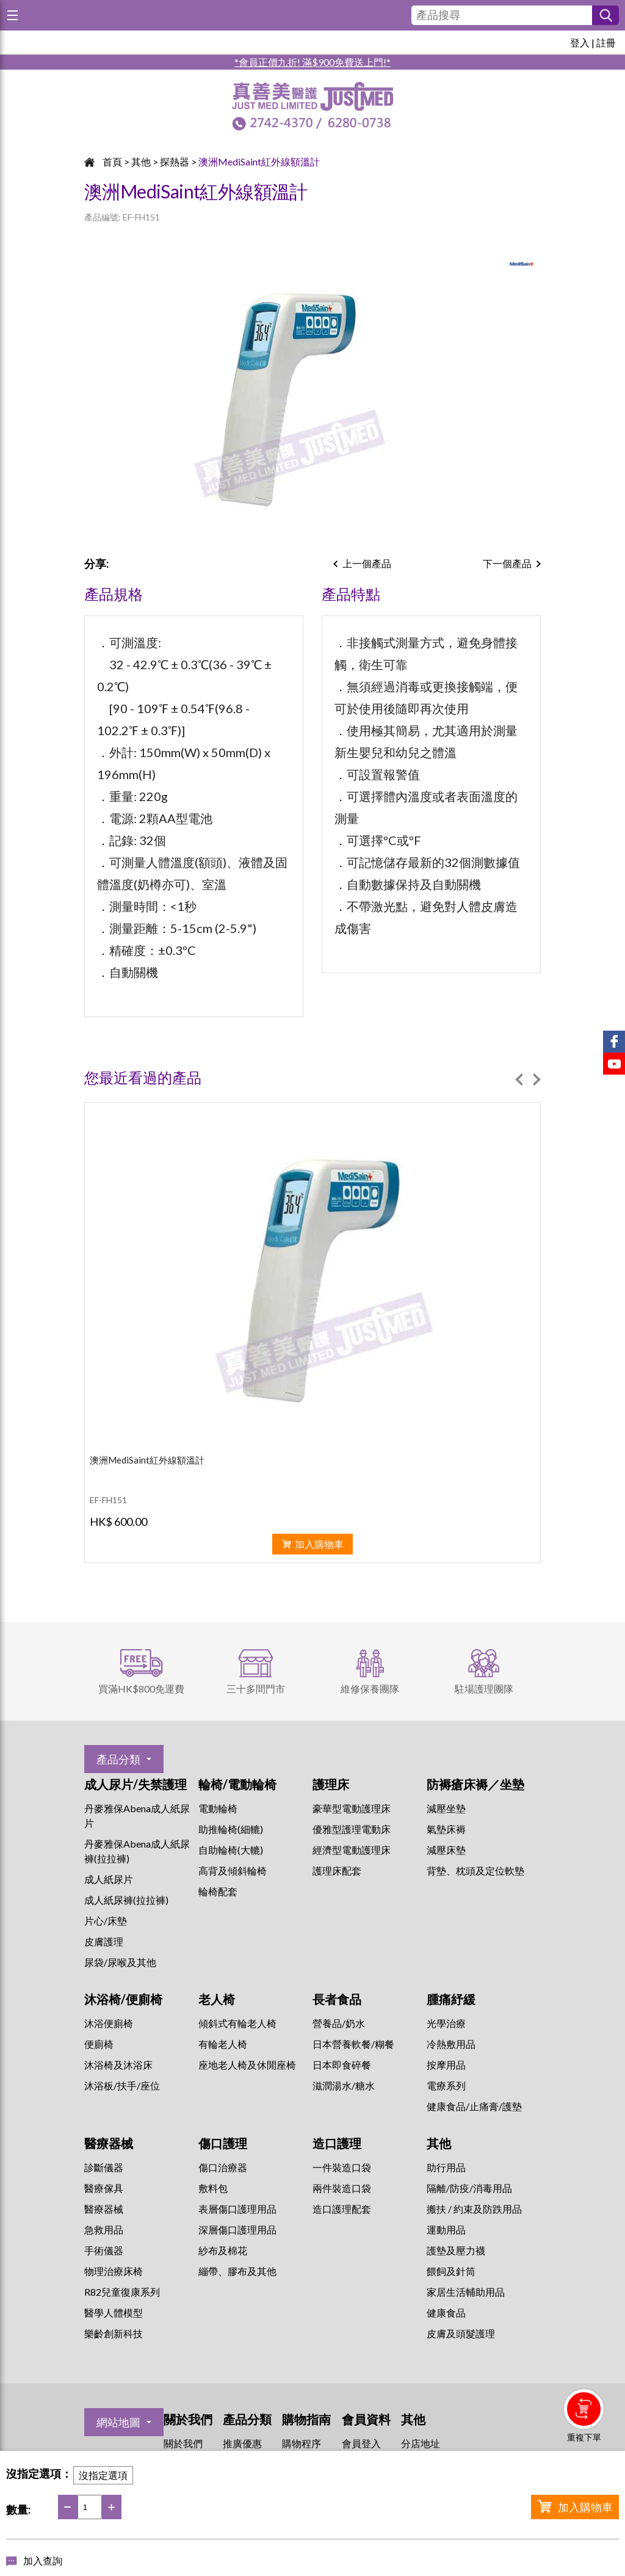 Image resolution: width=625 pixels, height=2576 pixels. What do you see at coordinates (336, 1999) in the screenshot?
I see `長者食品` at bounding box center [336, 1999].